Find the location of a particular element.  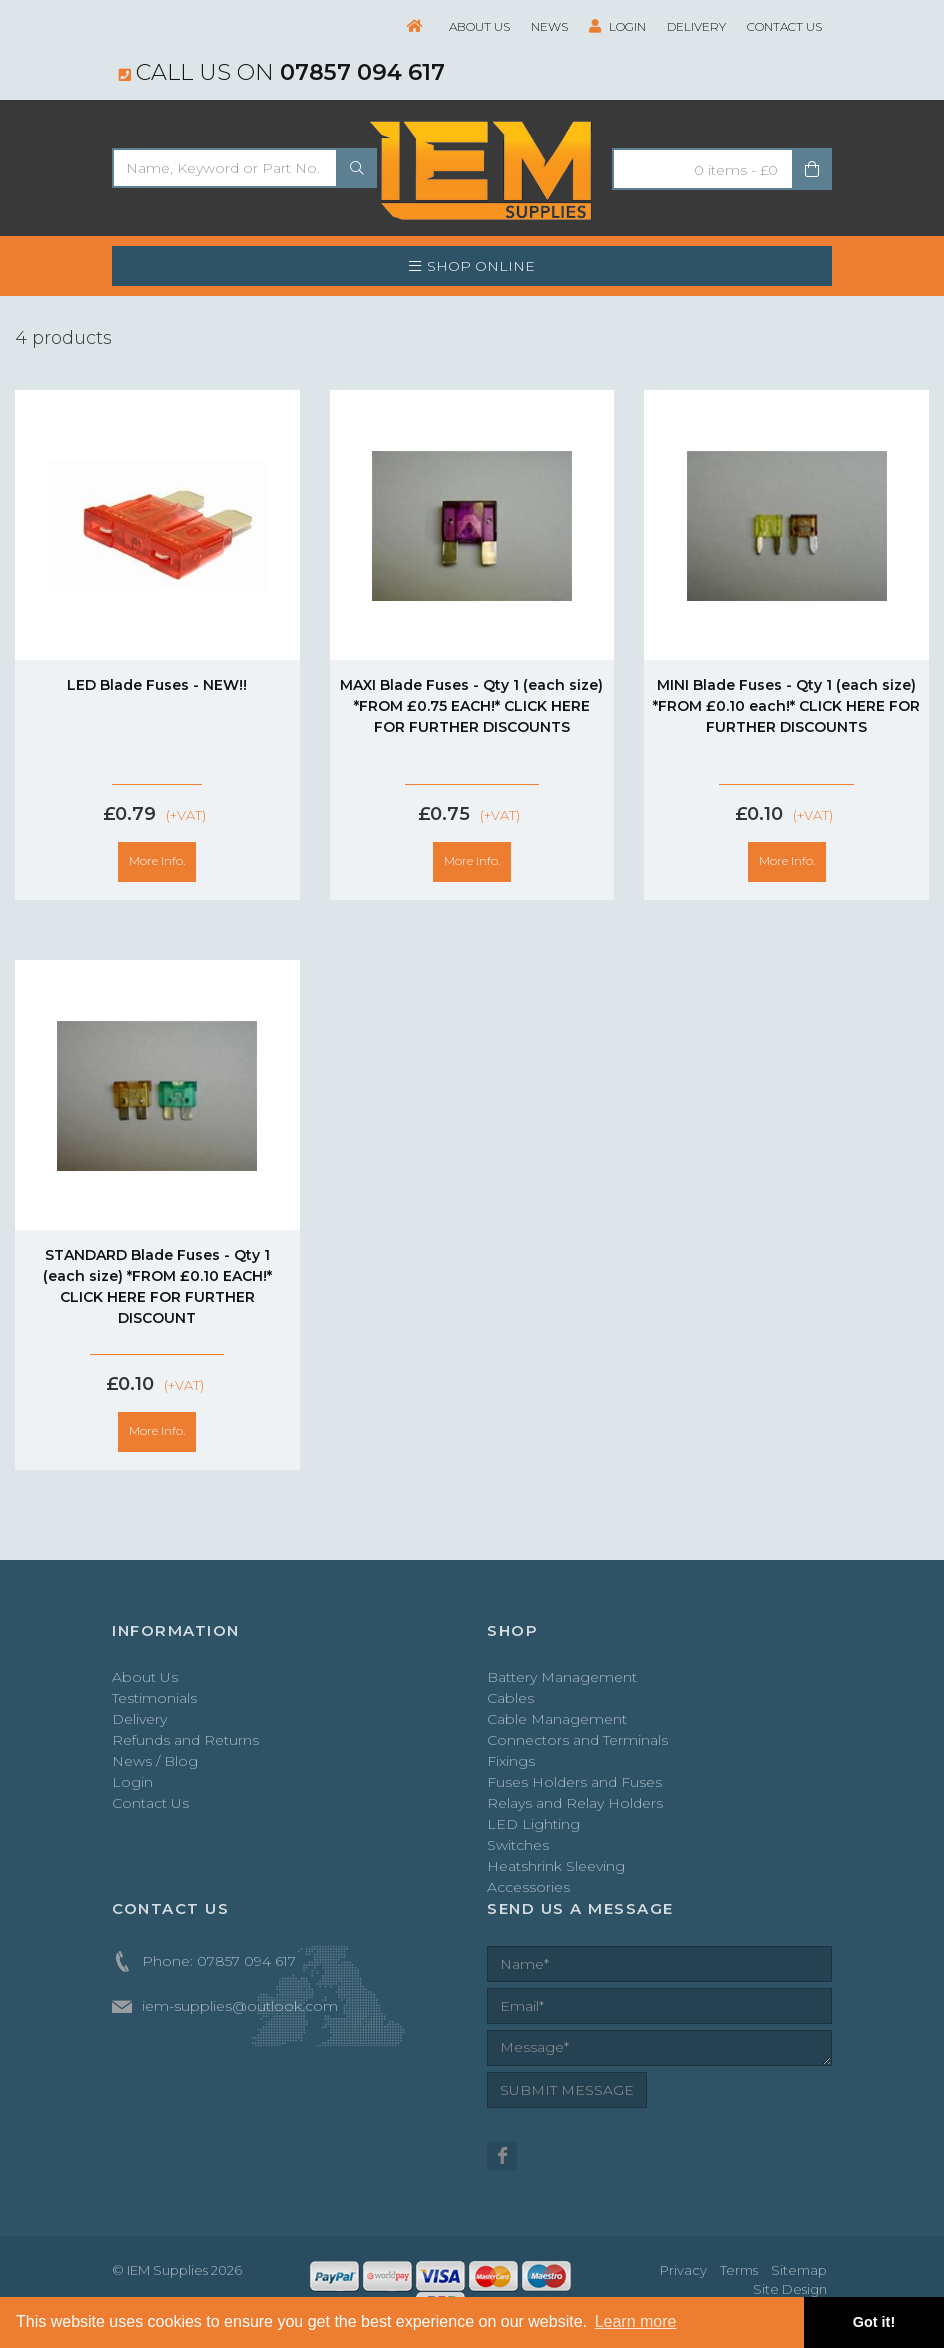

News / Blog is located at coordinates (155, 1761).